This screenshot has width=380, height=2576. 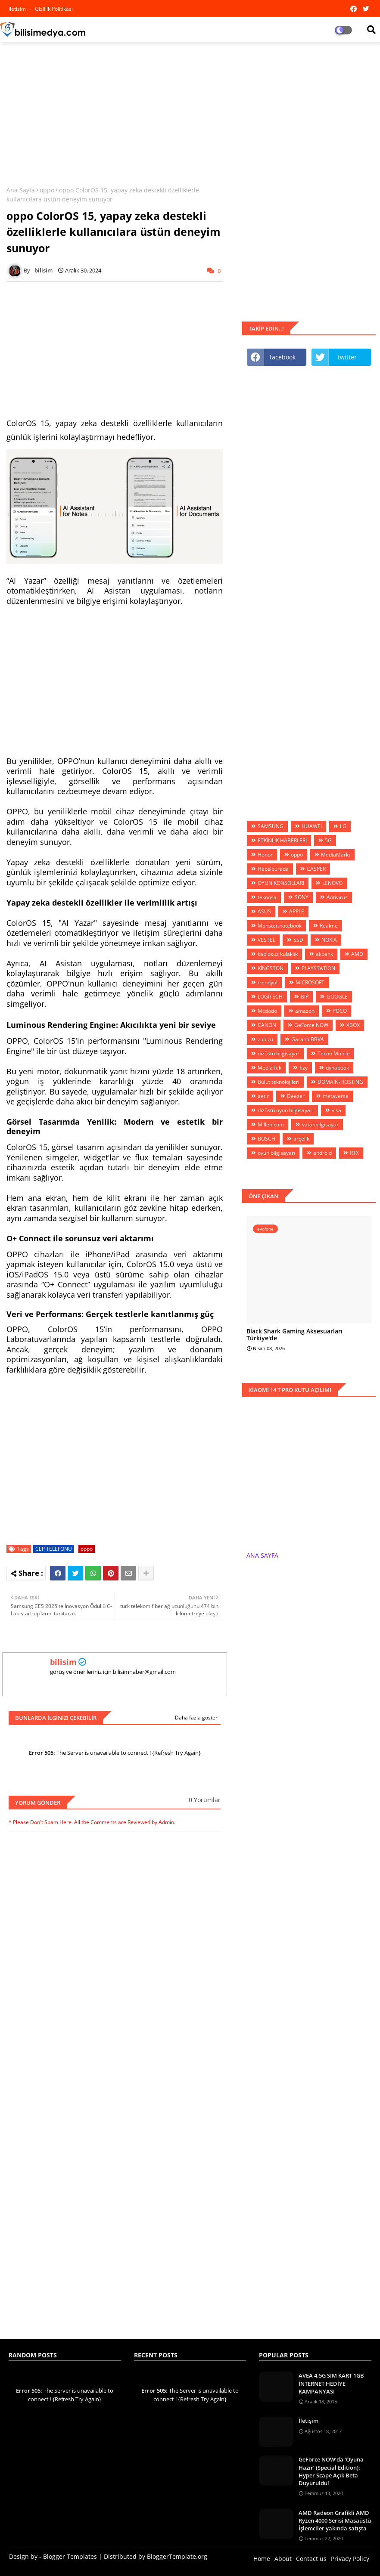 I want to click on NOKIA, so click(x=329, y=939).